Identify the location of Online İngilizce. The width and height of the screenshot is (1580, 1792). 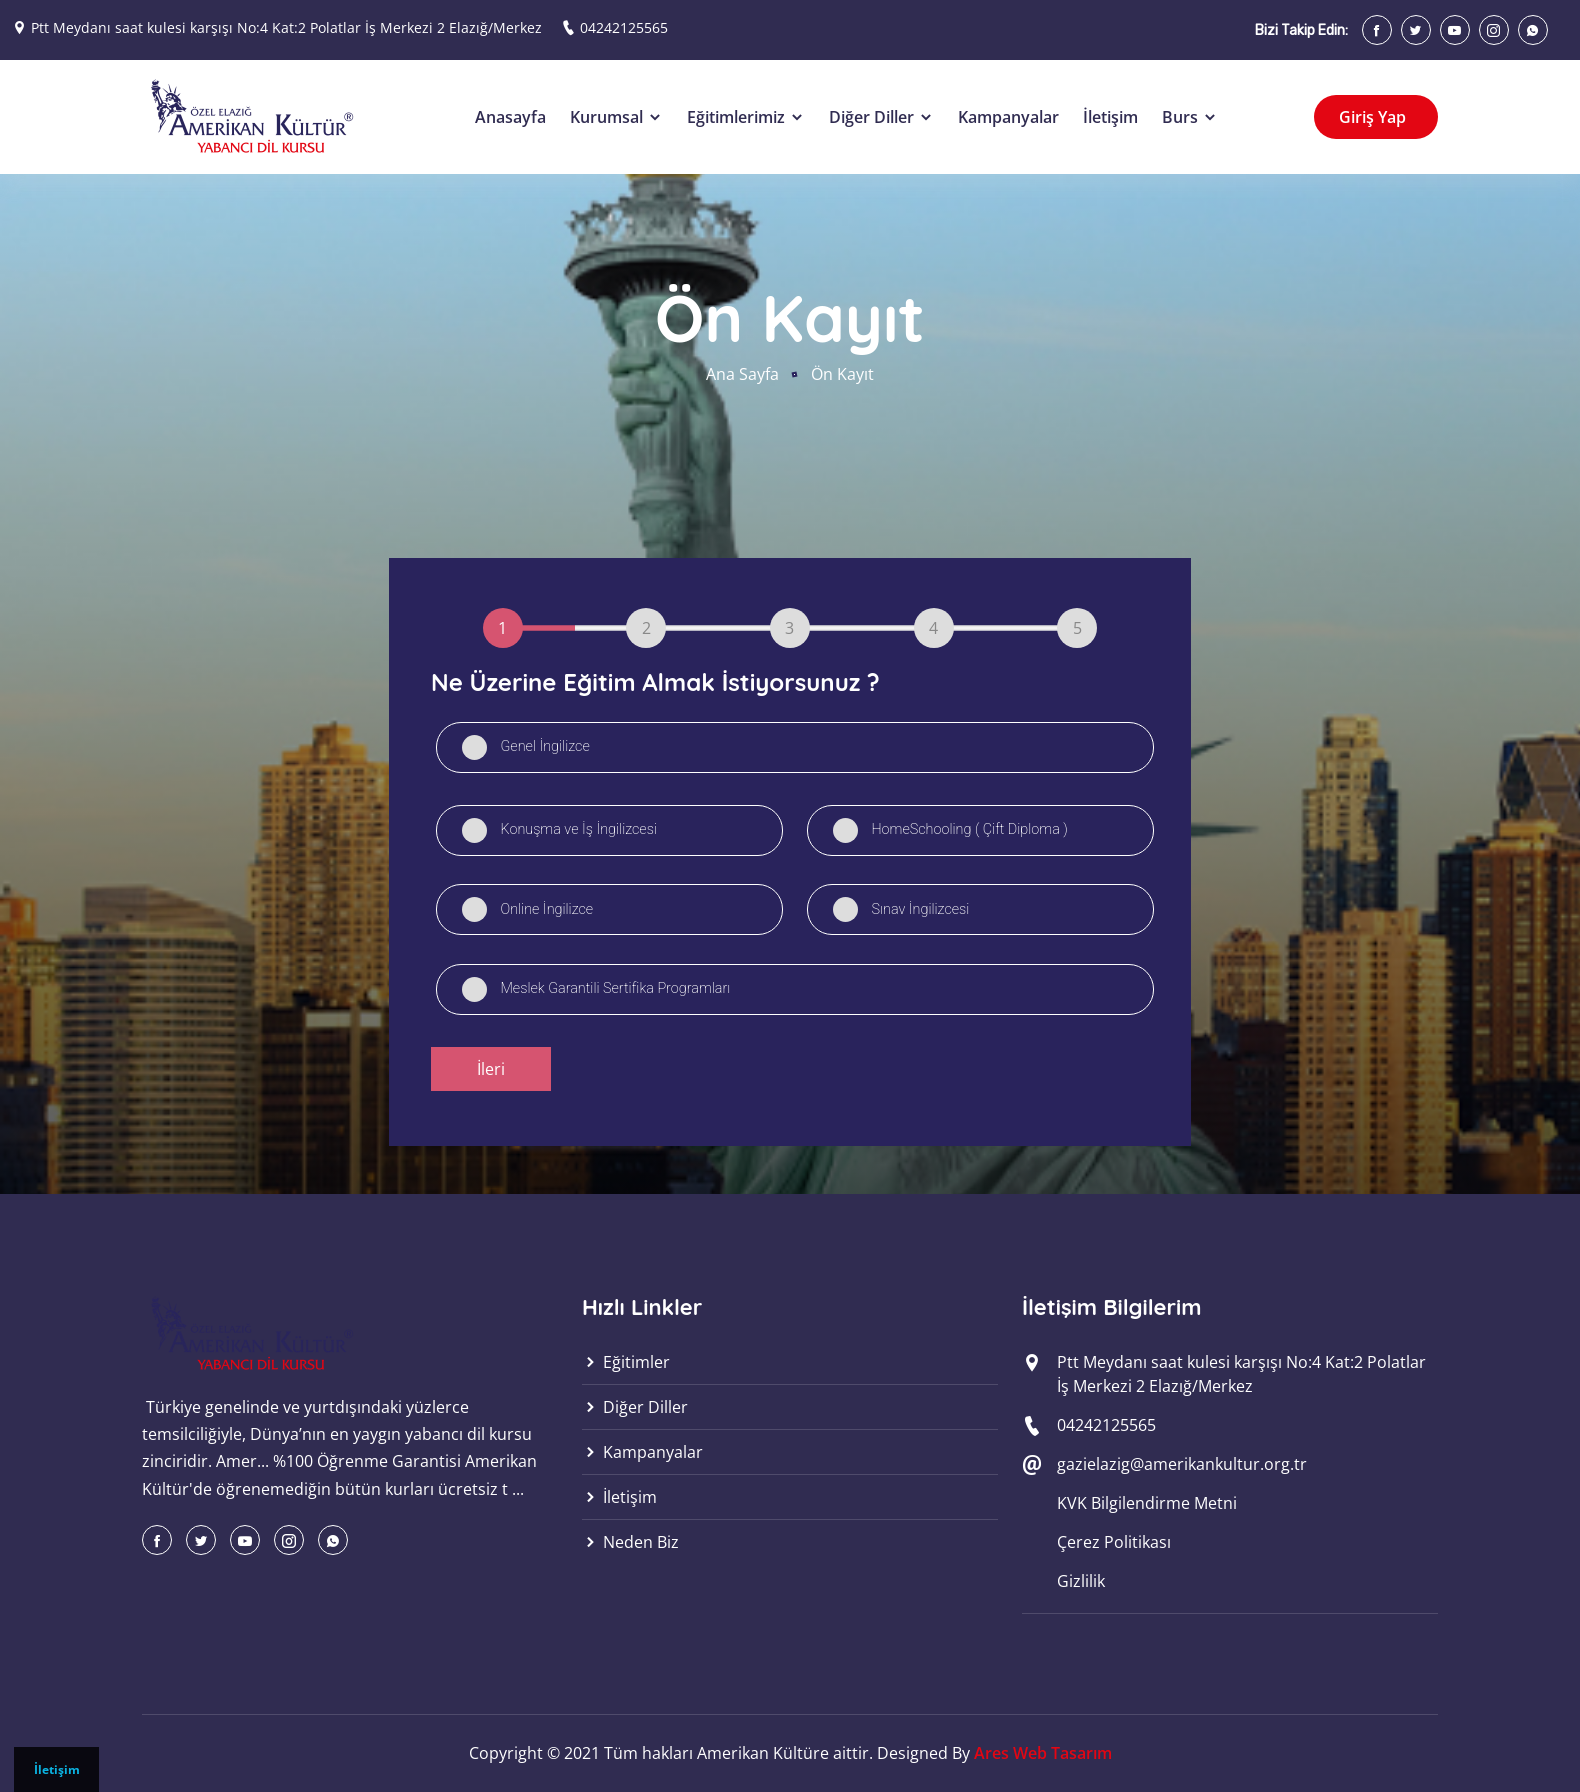
(546, 909).